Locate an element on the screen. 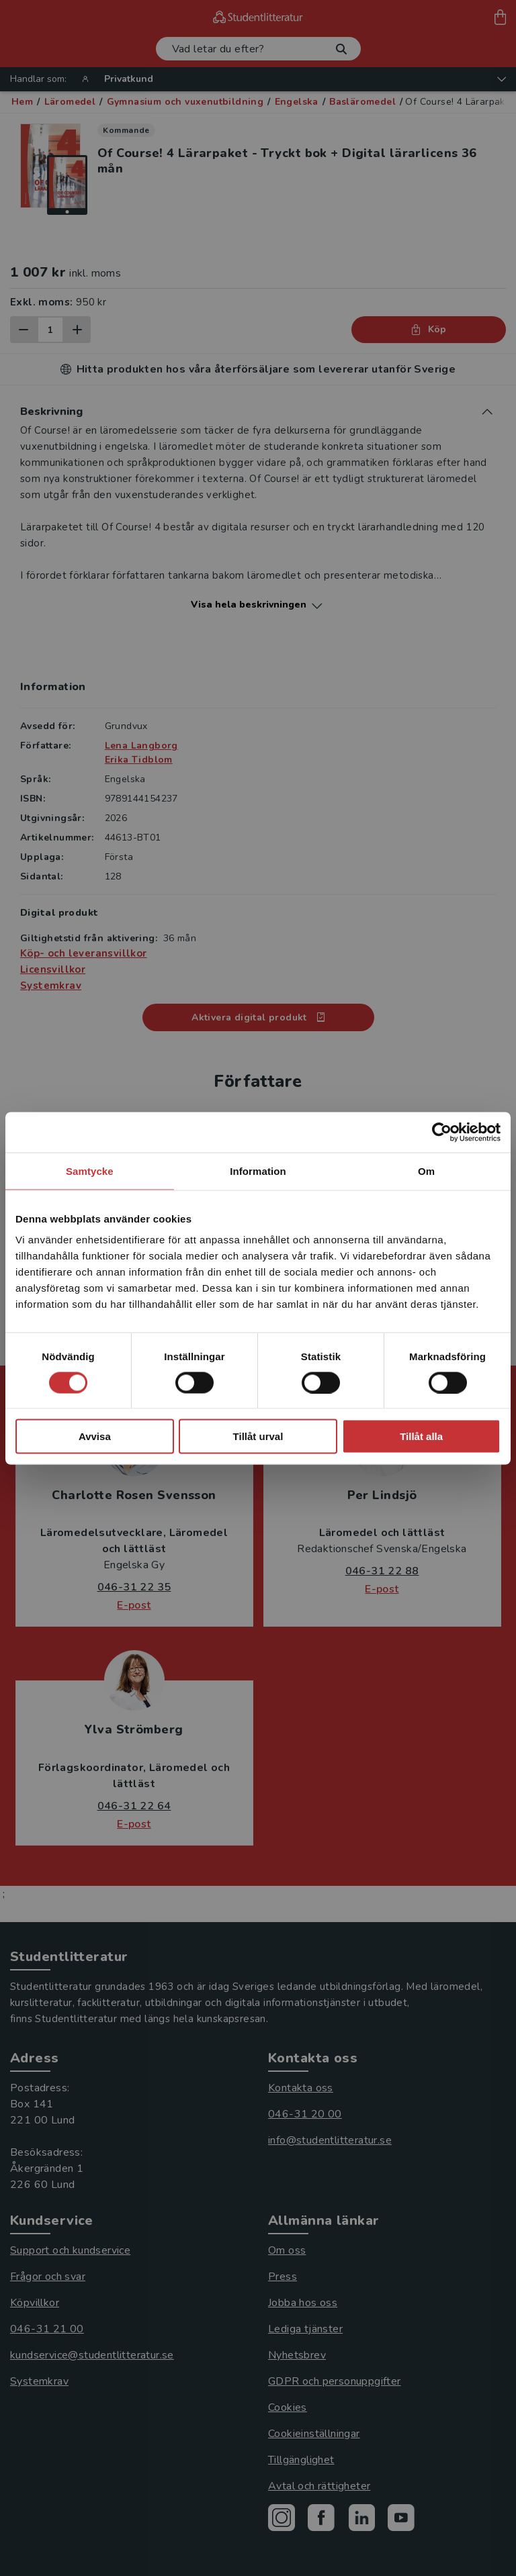 The width and height of the screenshot is (516, 2576). Tillåt urval is located at coordinates (258, 1436).